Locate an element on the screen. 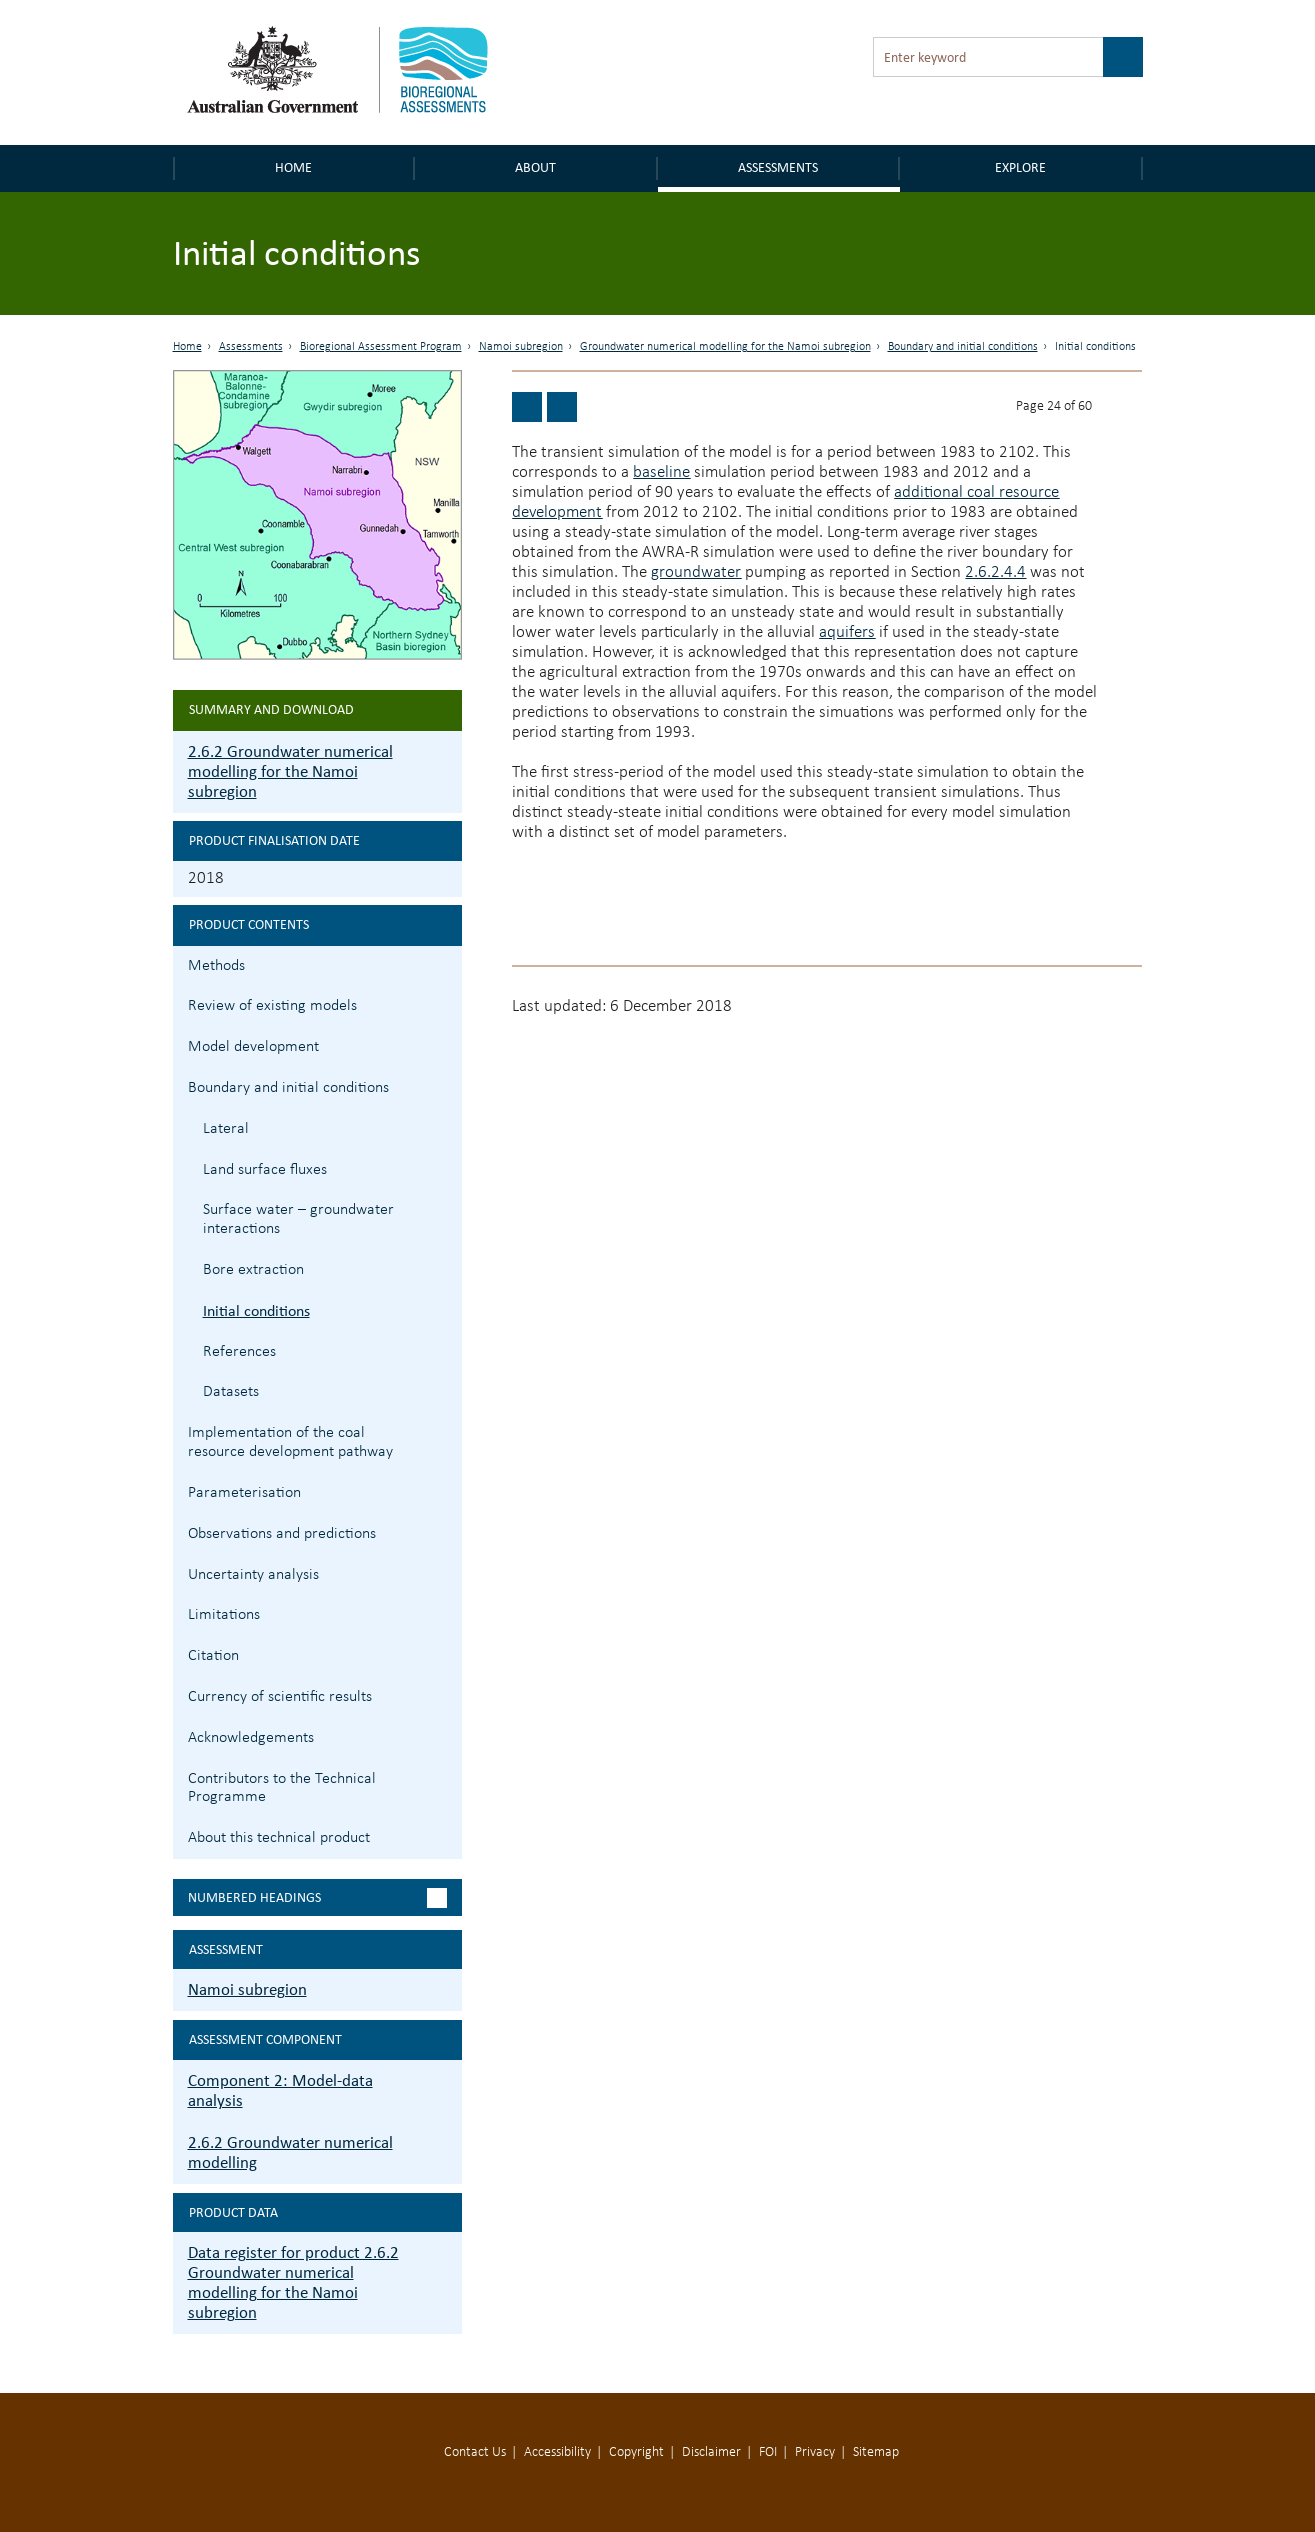 The height and width of the screenshot is (2532, 1315). 2.6.2.6 Parameterisation is located at coordinates (444, 1490).